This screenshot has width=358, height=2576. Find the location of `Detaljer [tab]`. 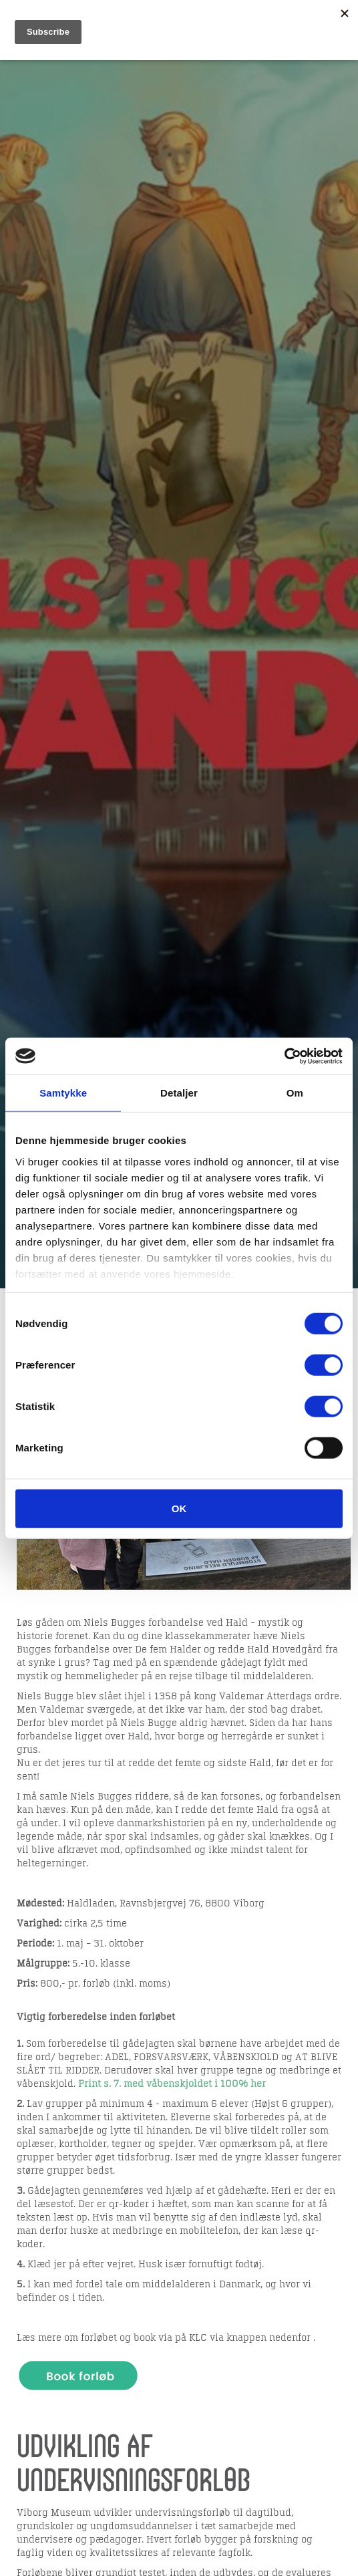

Detaljer [tab] is located at coordinates (179, 1093).